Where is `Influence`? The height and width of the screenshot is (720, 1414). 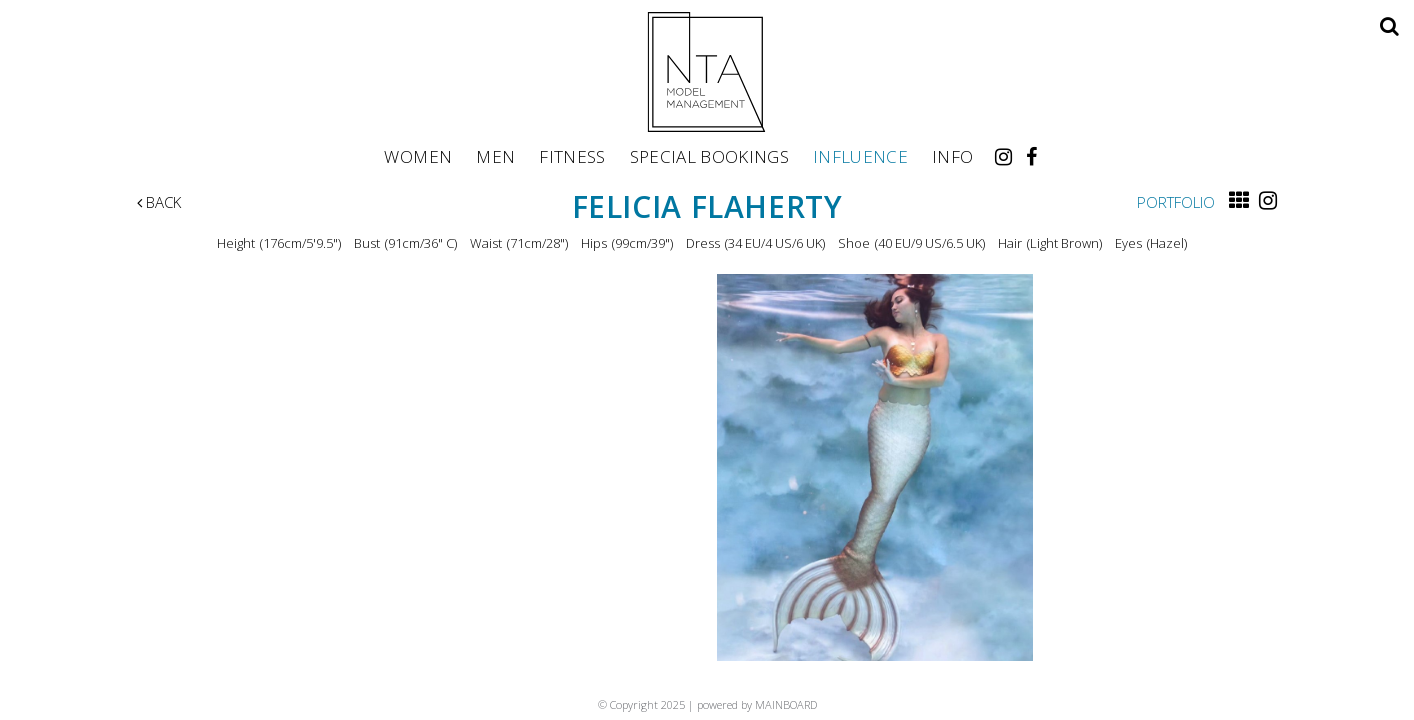 Influence is located at coordinates (860, 156).